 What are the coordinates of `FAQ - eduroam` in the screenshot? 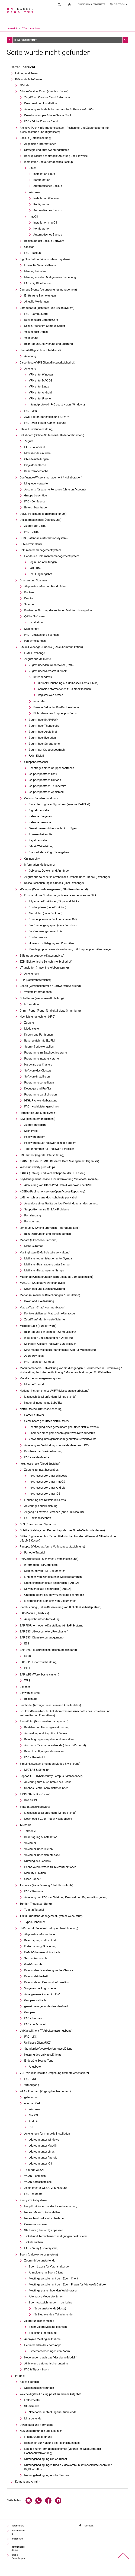 It's located at (33, 2194).